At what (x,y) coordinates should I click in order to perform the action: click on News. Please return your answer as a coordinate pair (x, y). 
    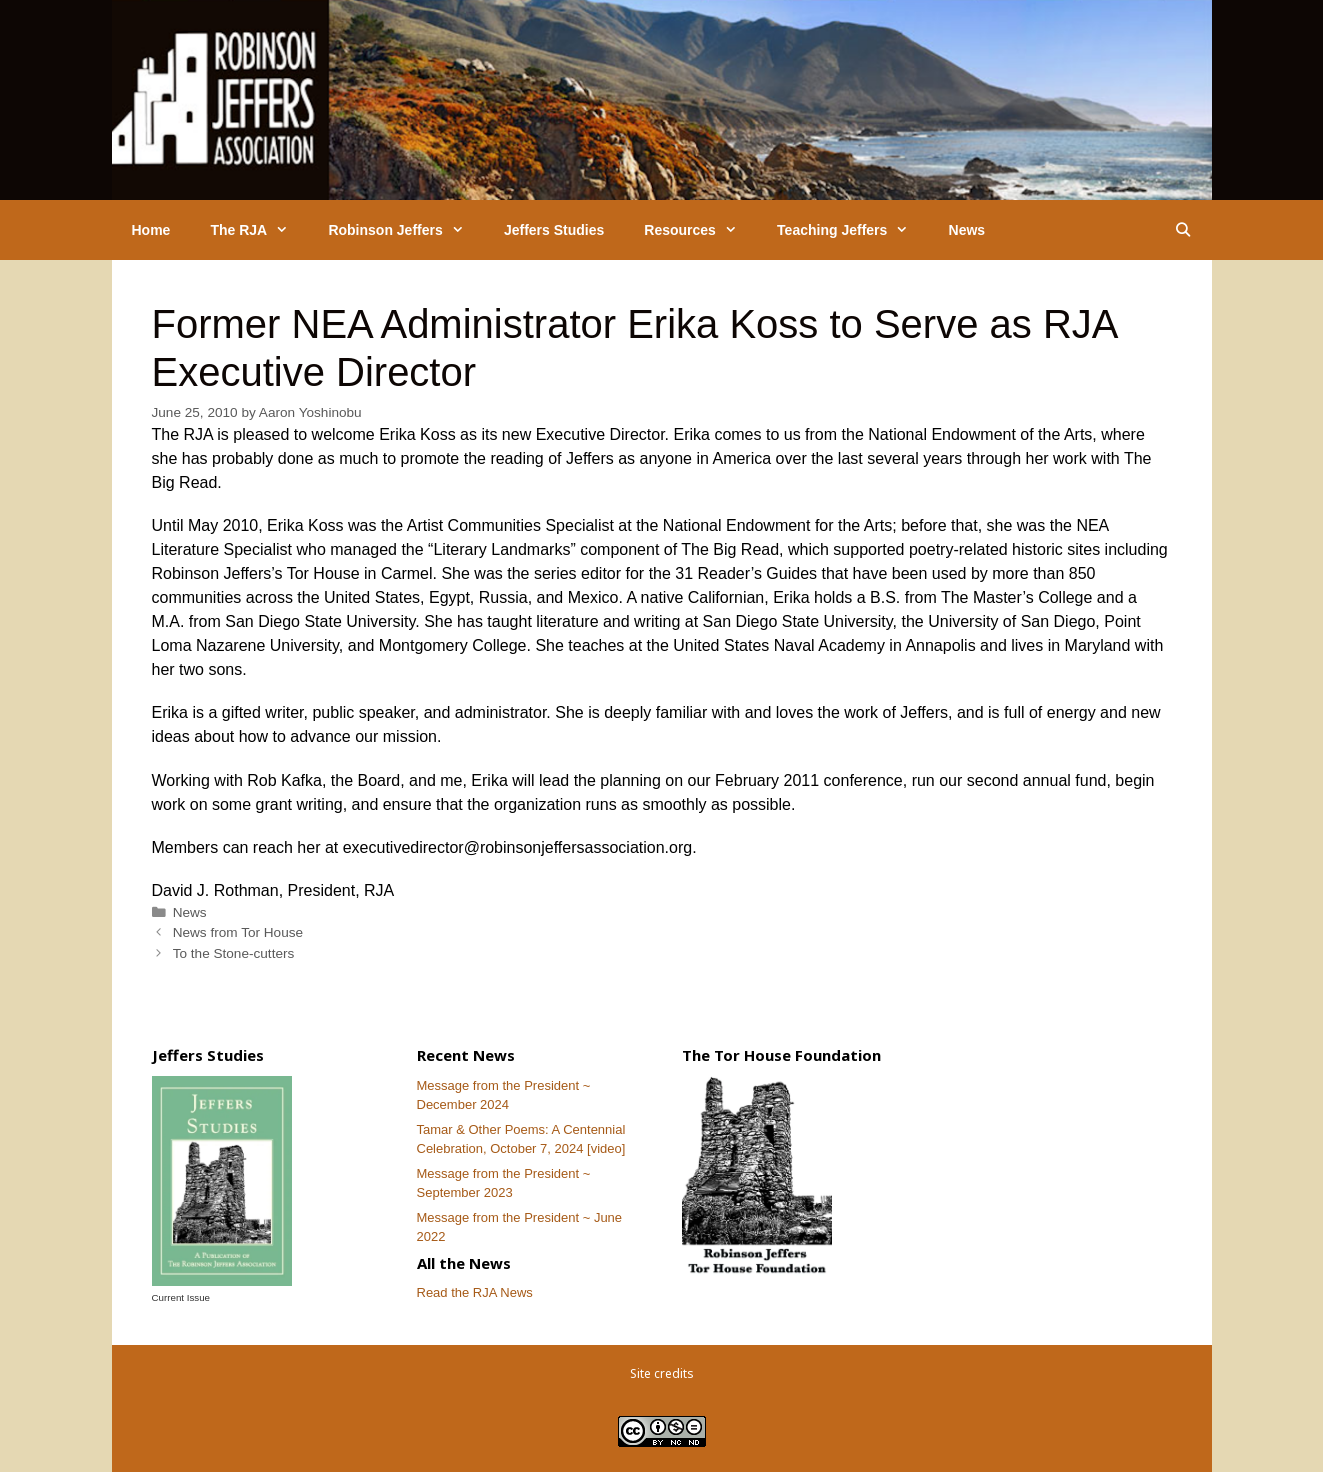
    Looking at the image, I should click on (967, 230).